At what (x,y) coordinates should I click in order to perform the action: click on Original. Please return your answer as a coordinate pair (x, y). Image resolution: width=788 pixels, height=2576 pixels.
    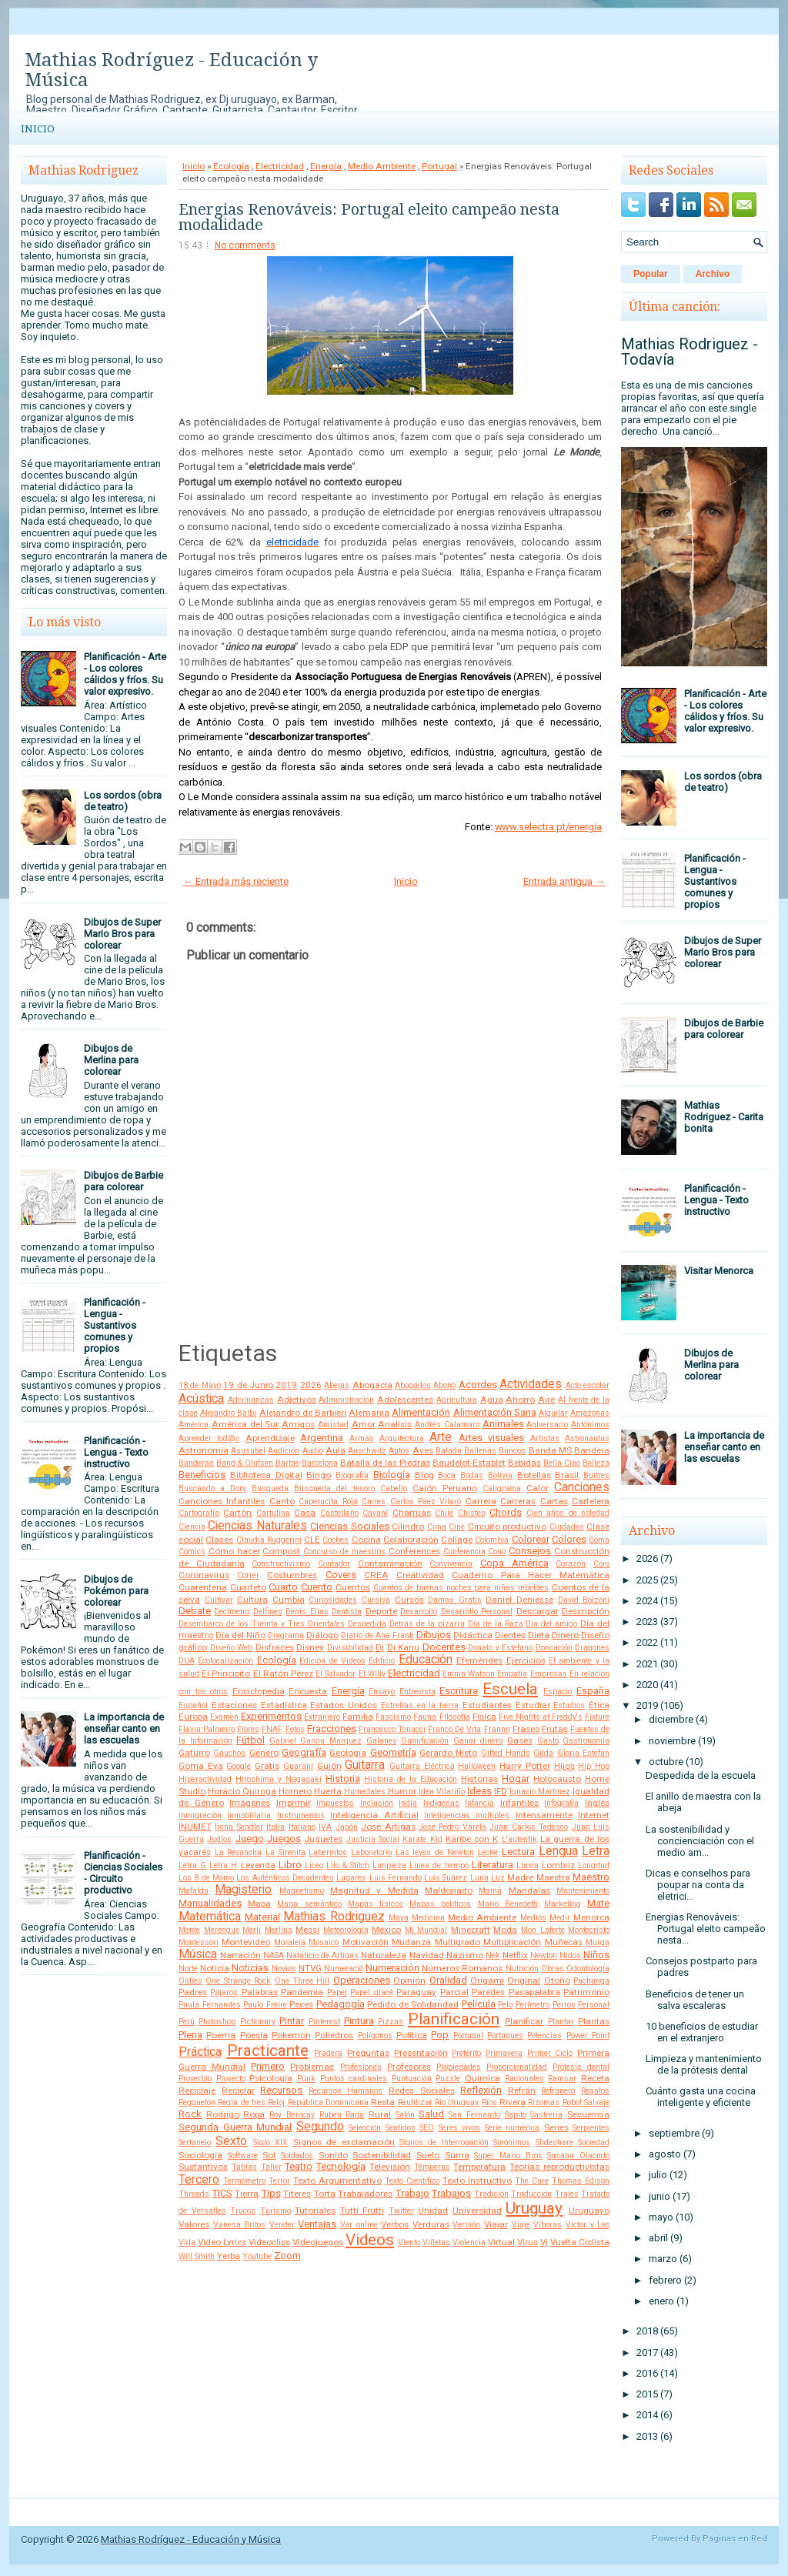
    Looking at the image, I should click on (523, 1980).